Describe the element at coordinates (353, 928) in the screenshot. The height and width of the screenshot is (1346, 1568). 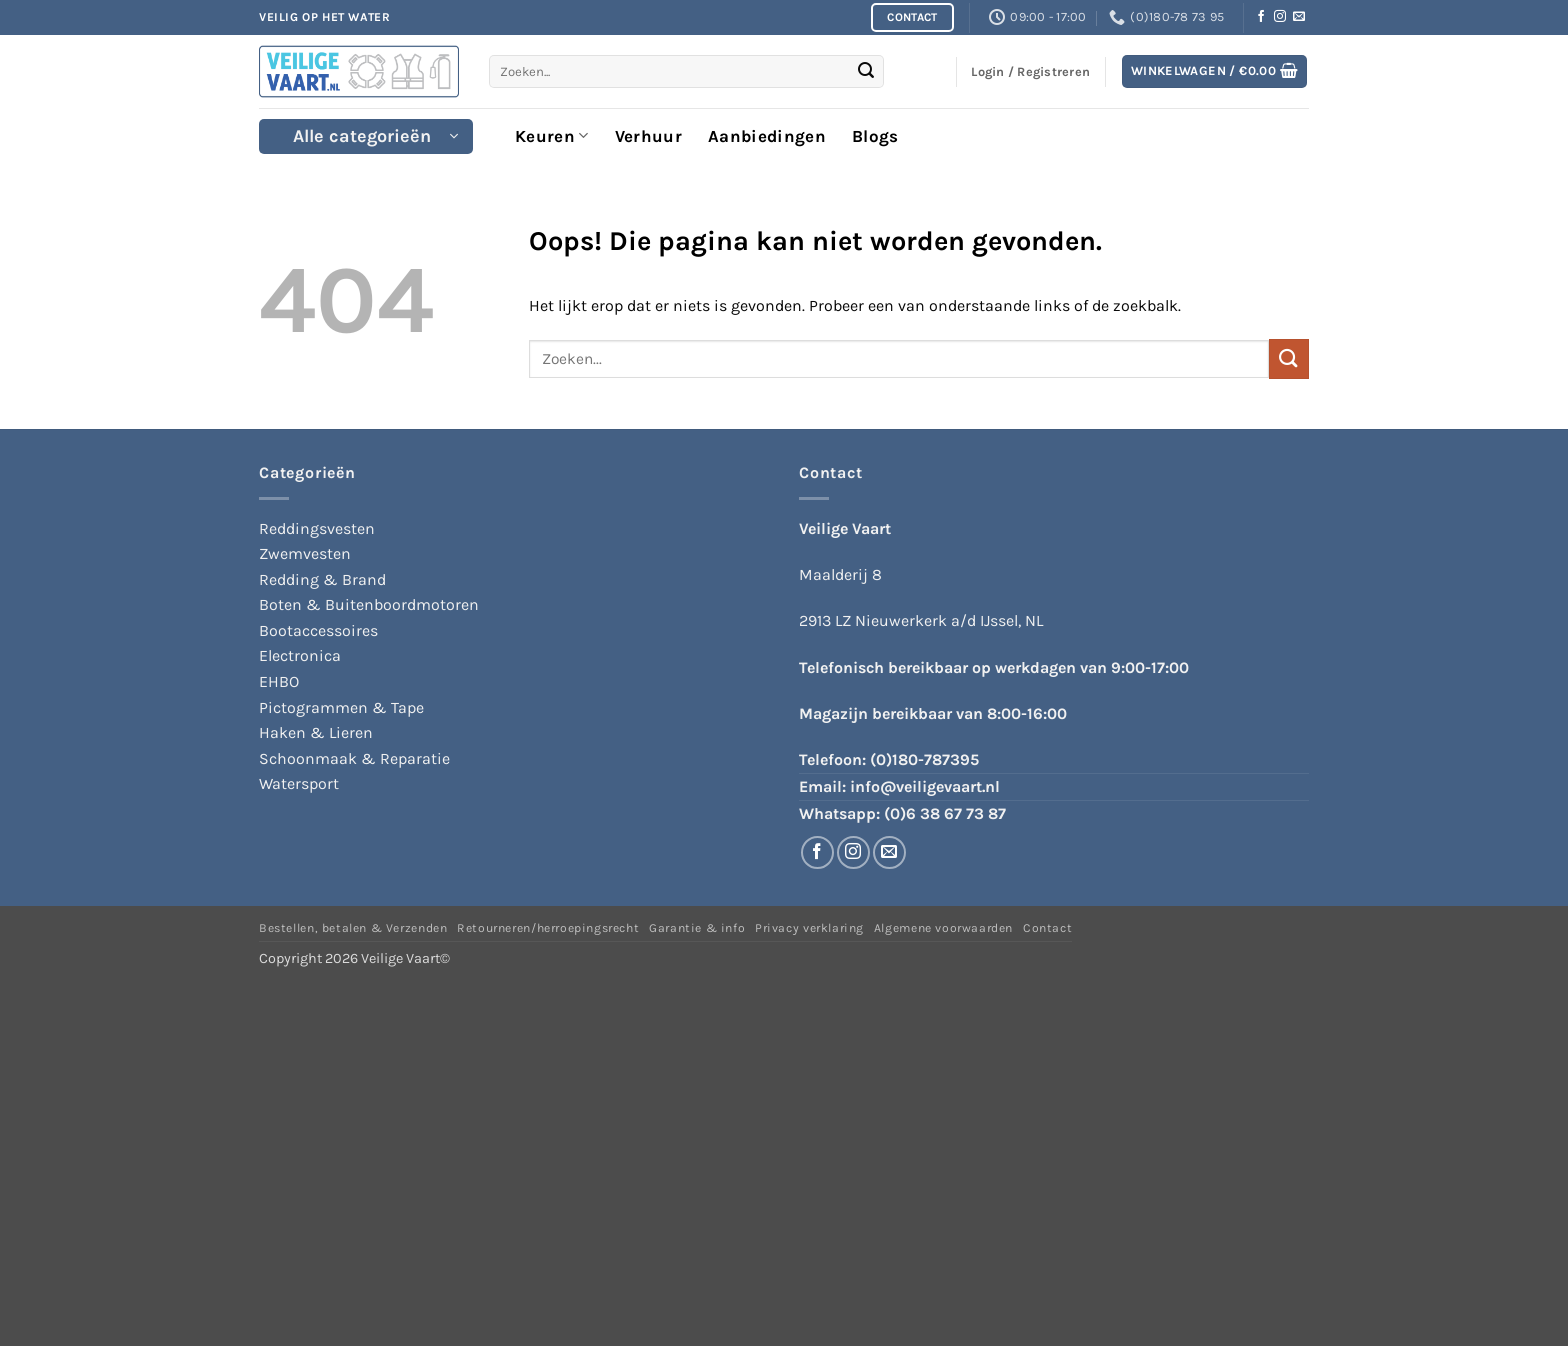
I see `Bestellen, betalen & Verzenden` at that location.